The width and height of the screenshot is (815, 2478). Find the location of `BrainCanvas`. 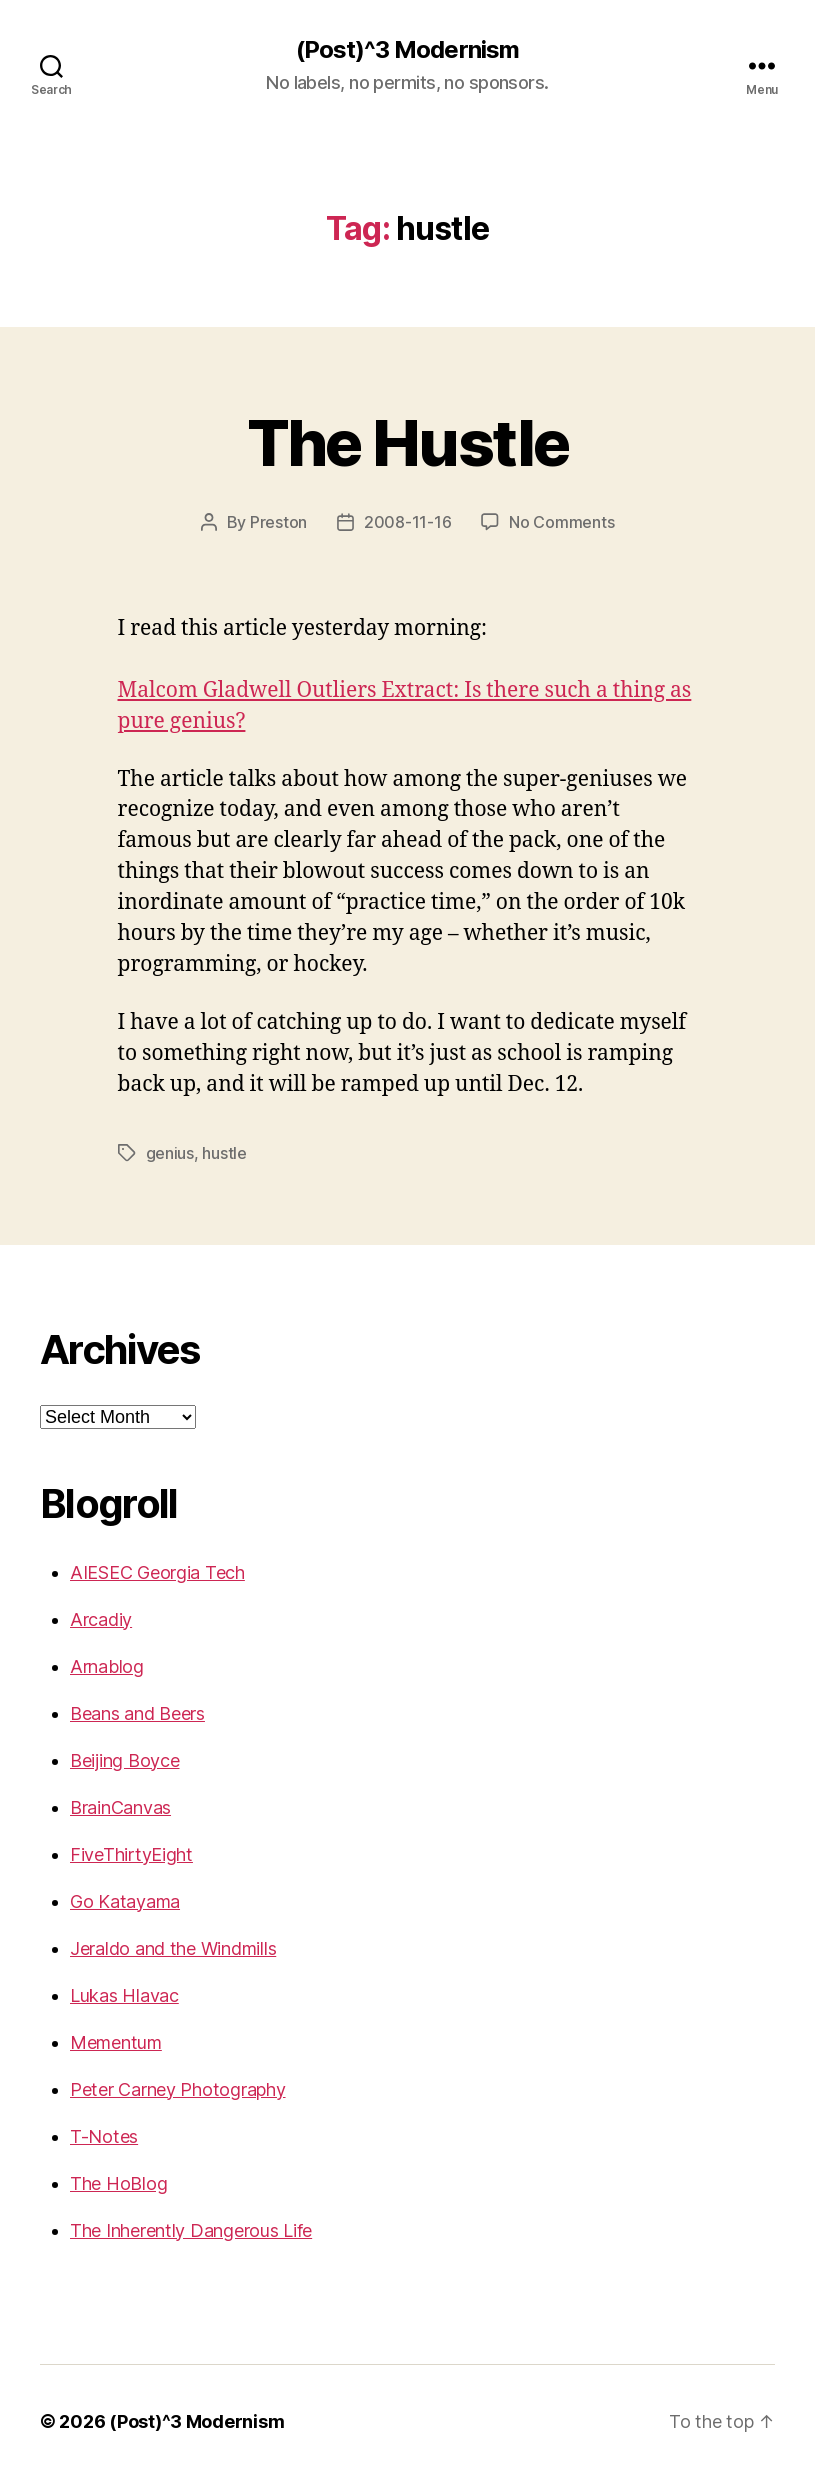

BrainCanvas is located at coordinates (120, 1807).